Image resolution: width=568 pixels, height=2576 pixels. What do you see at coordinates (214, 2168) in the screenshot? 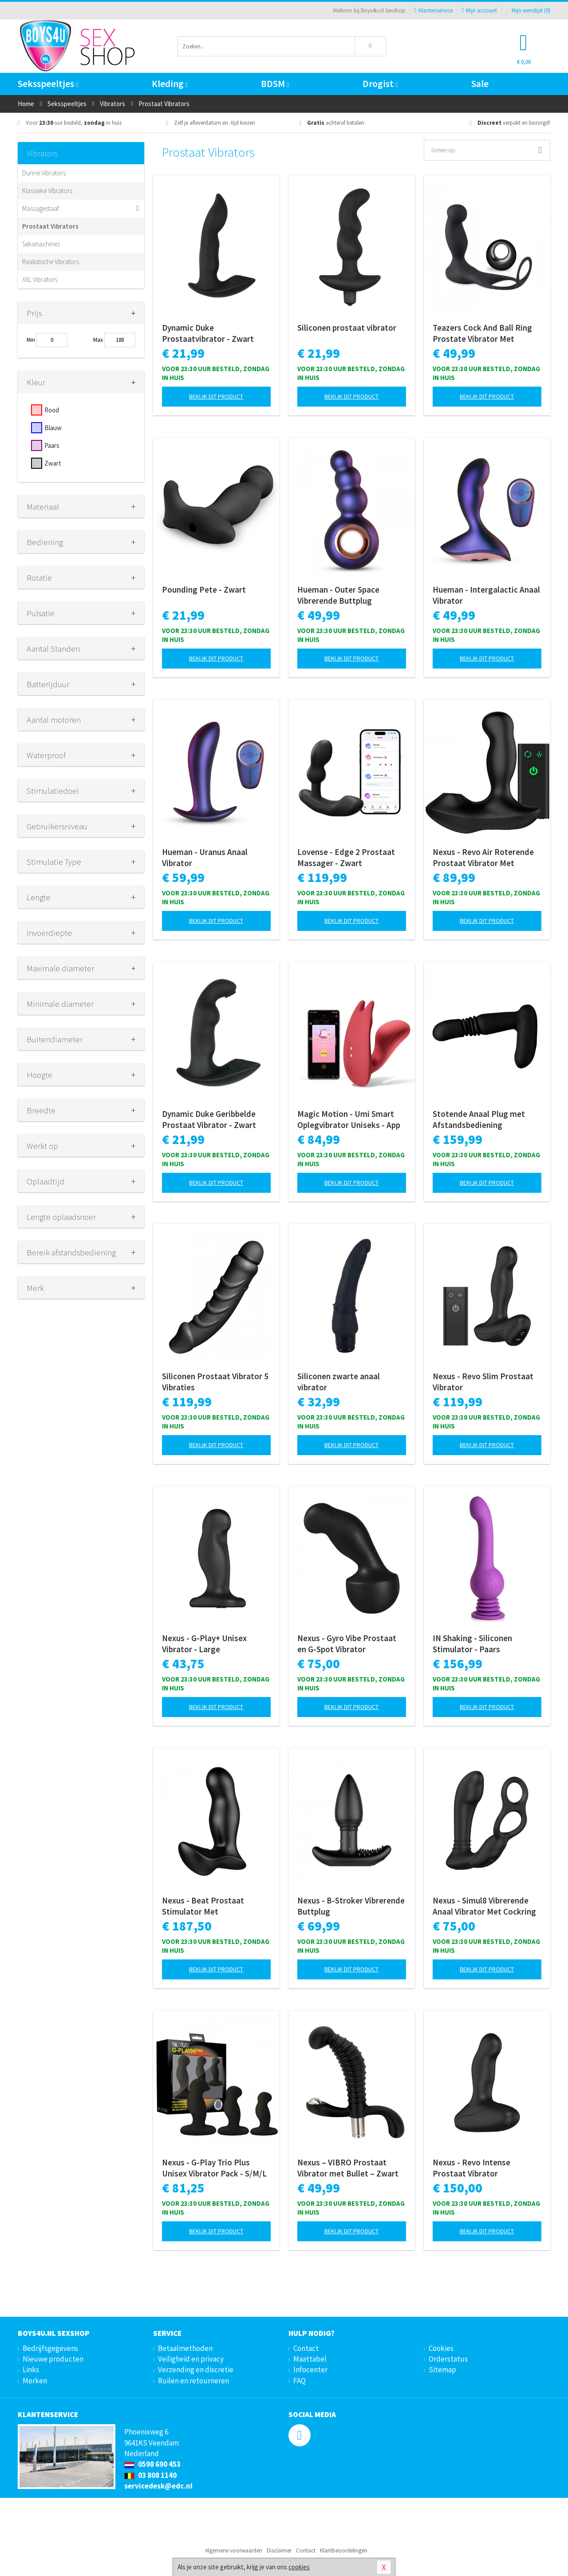
I see `Nexus - G-Play Trio Plus Unisex Vibrator Pack - S/M/L - Zwart` at bounding box center [214, 2168].